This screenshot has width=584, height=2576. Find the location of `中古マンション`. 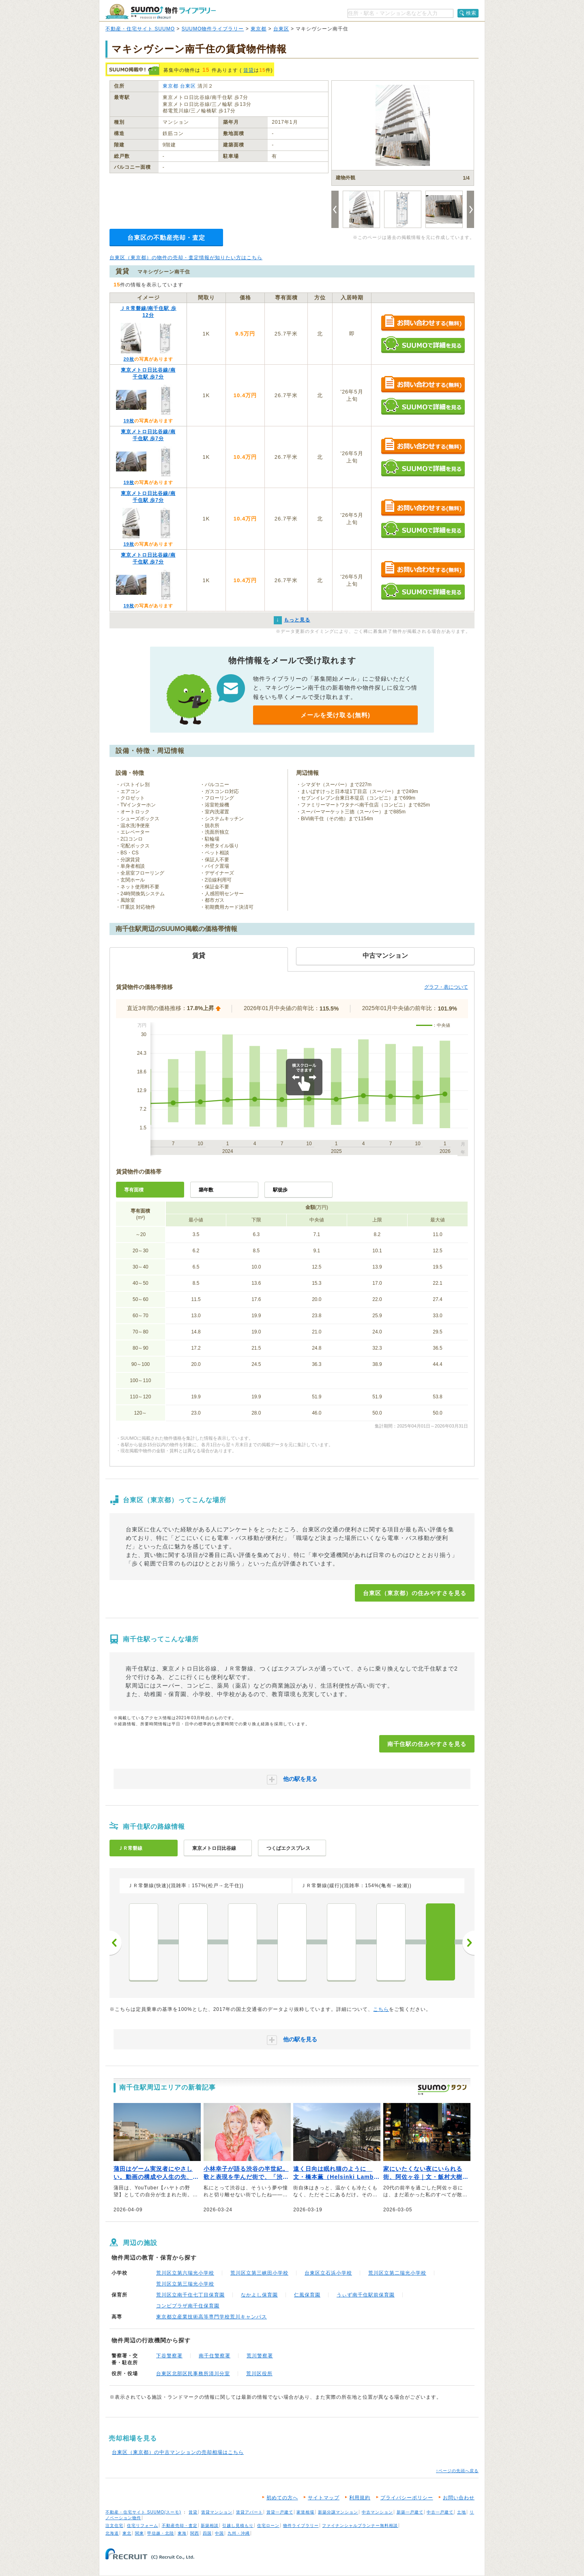

中古マンション is located at coordinates (377, 2512).